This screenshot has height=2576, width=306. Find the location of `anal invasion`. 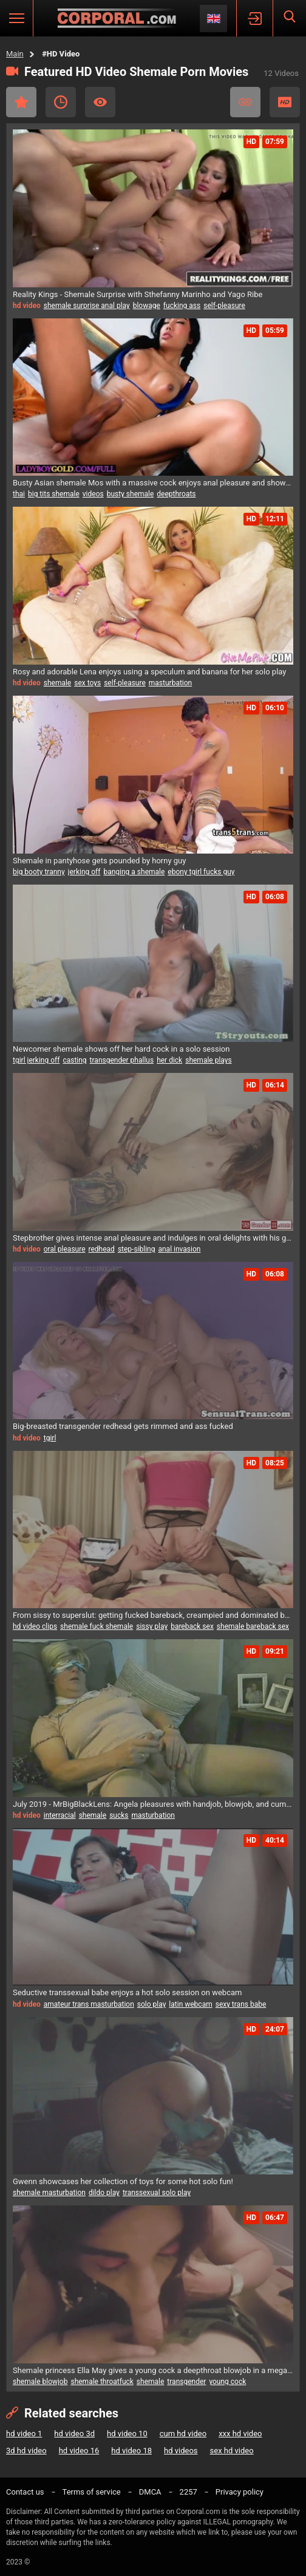

anal invasion is located at coordinates (179, 1249).